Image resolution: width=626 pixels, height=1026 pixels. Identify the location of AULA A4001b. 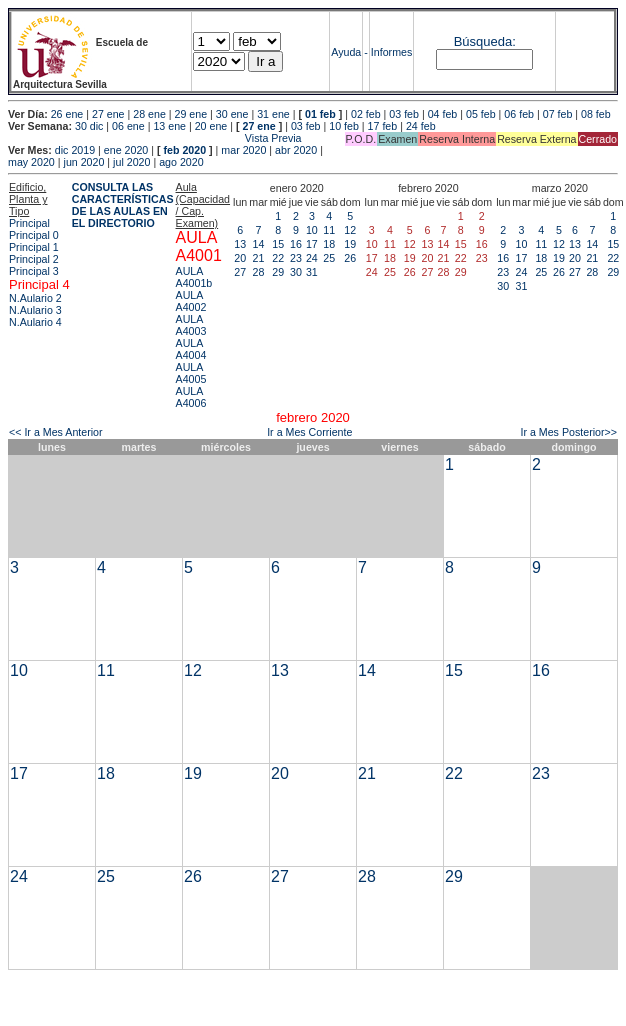
(194, 277).